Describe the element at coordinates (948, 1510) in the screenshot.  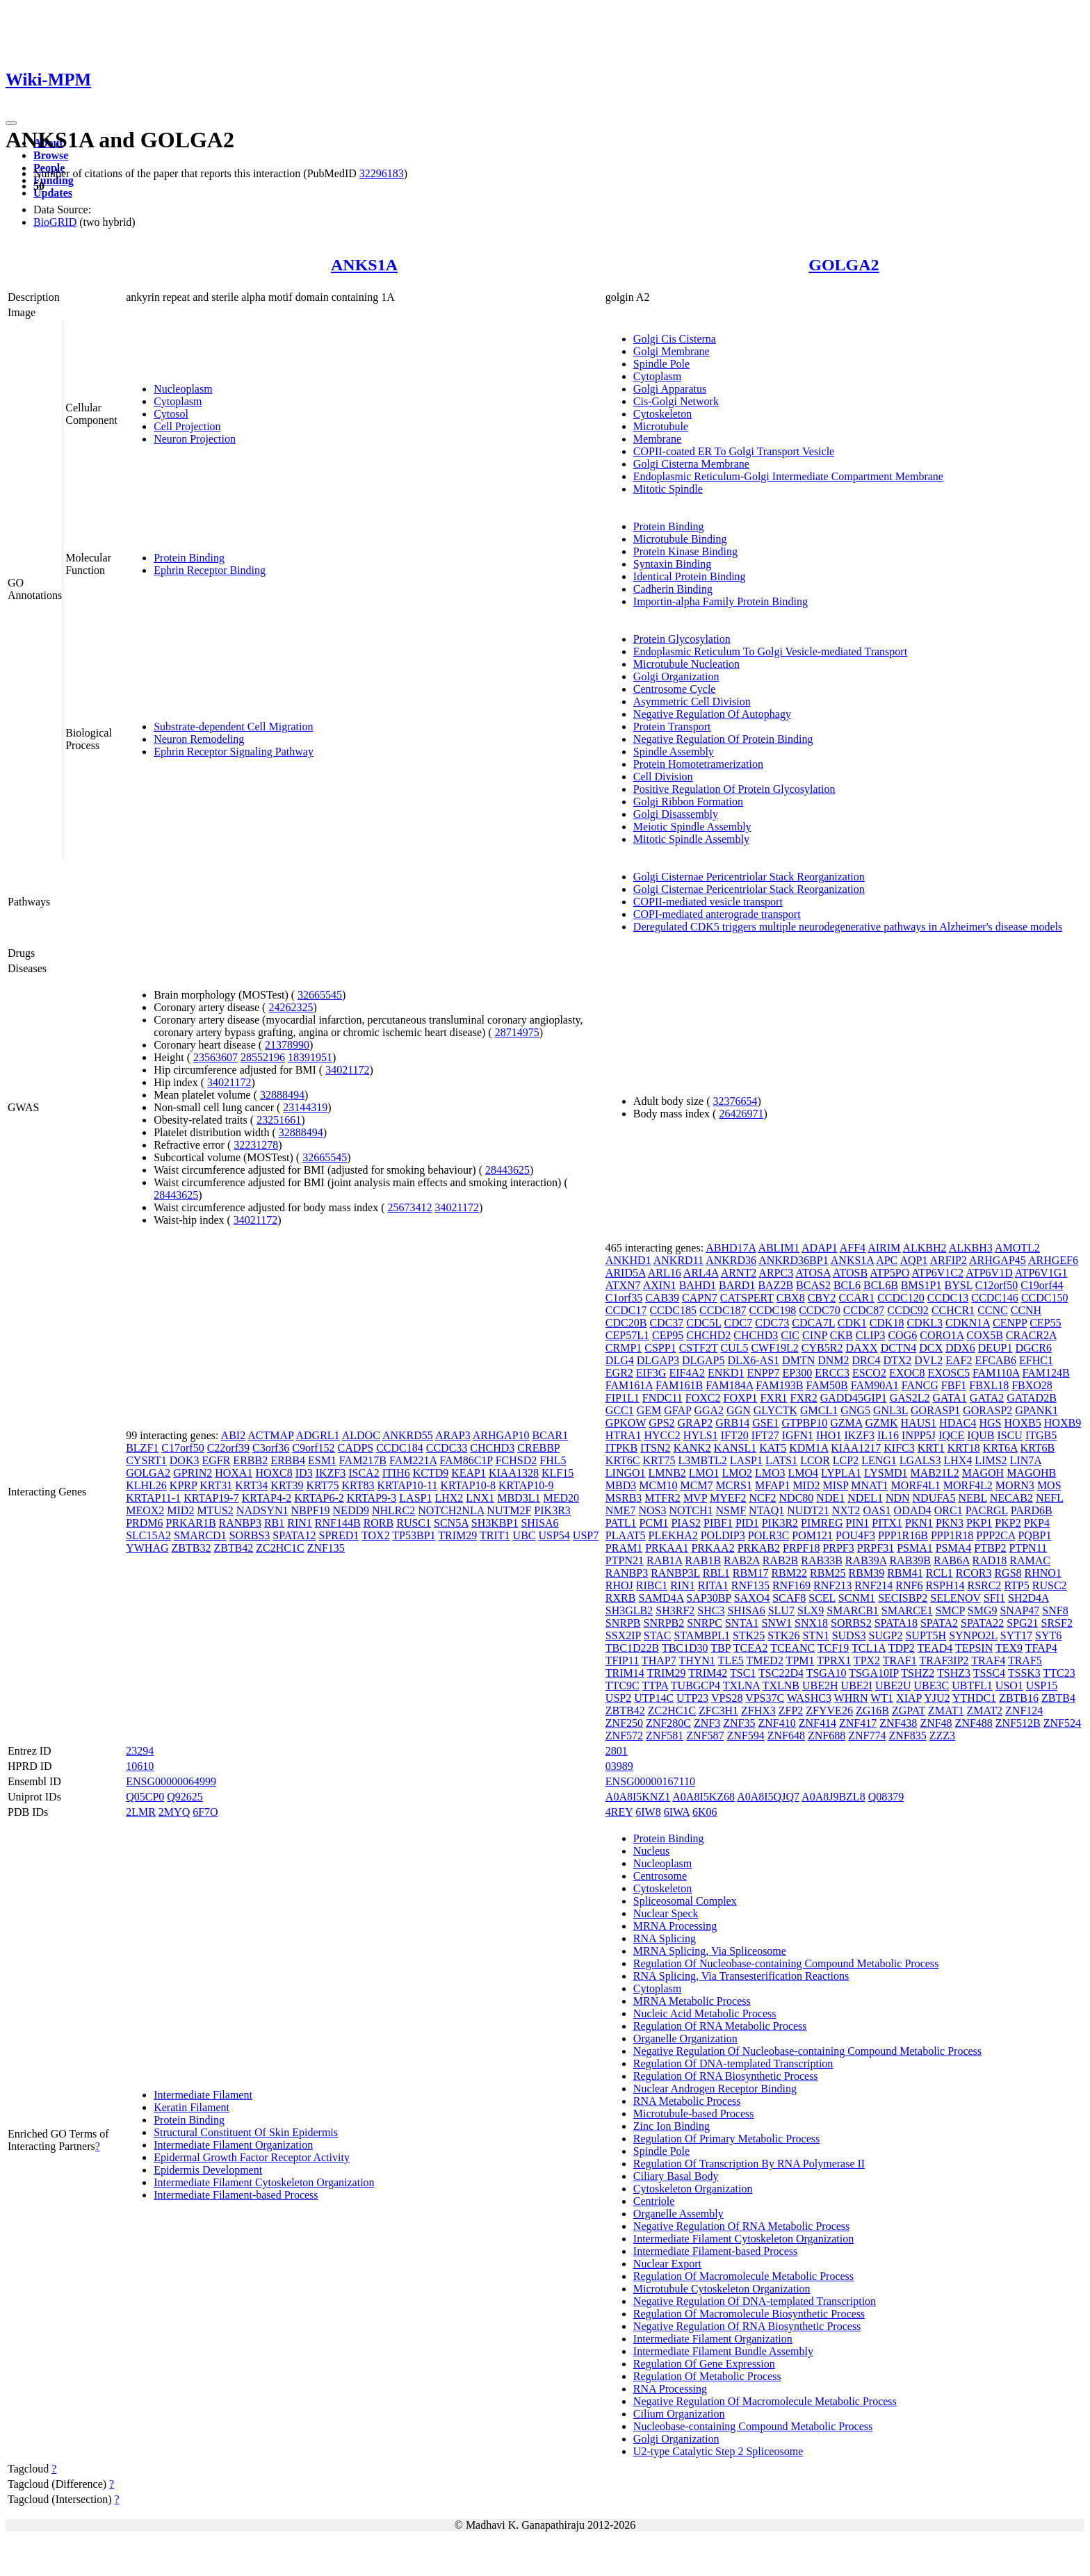
I see `ORC1` at that location.